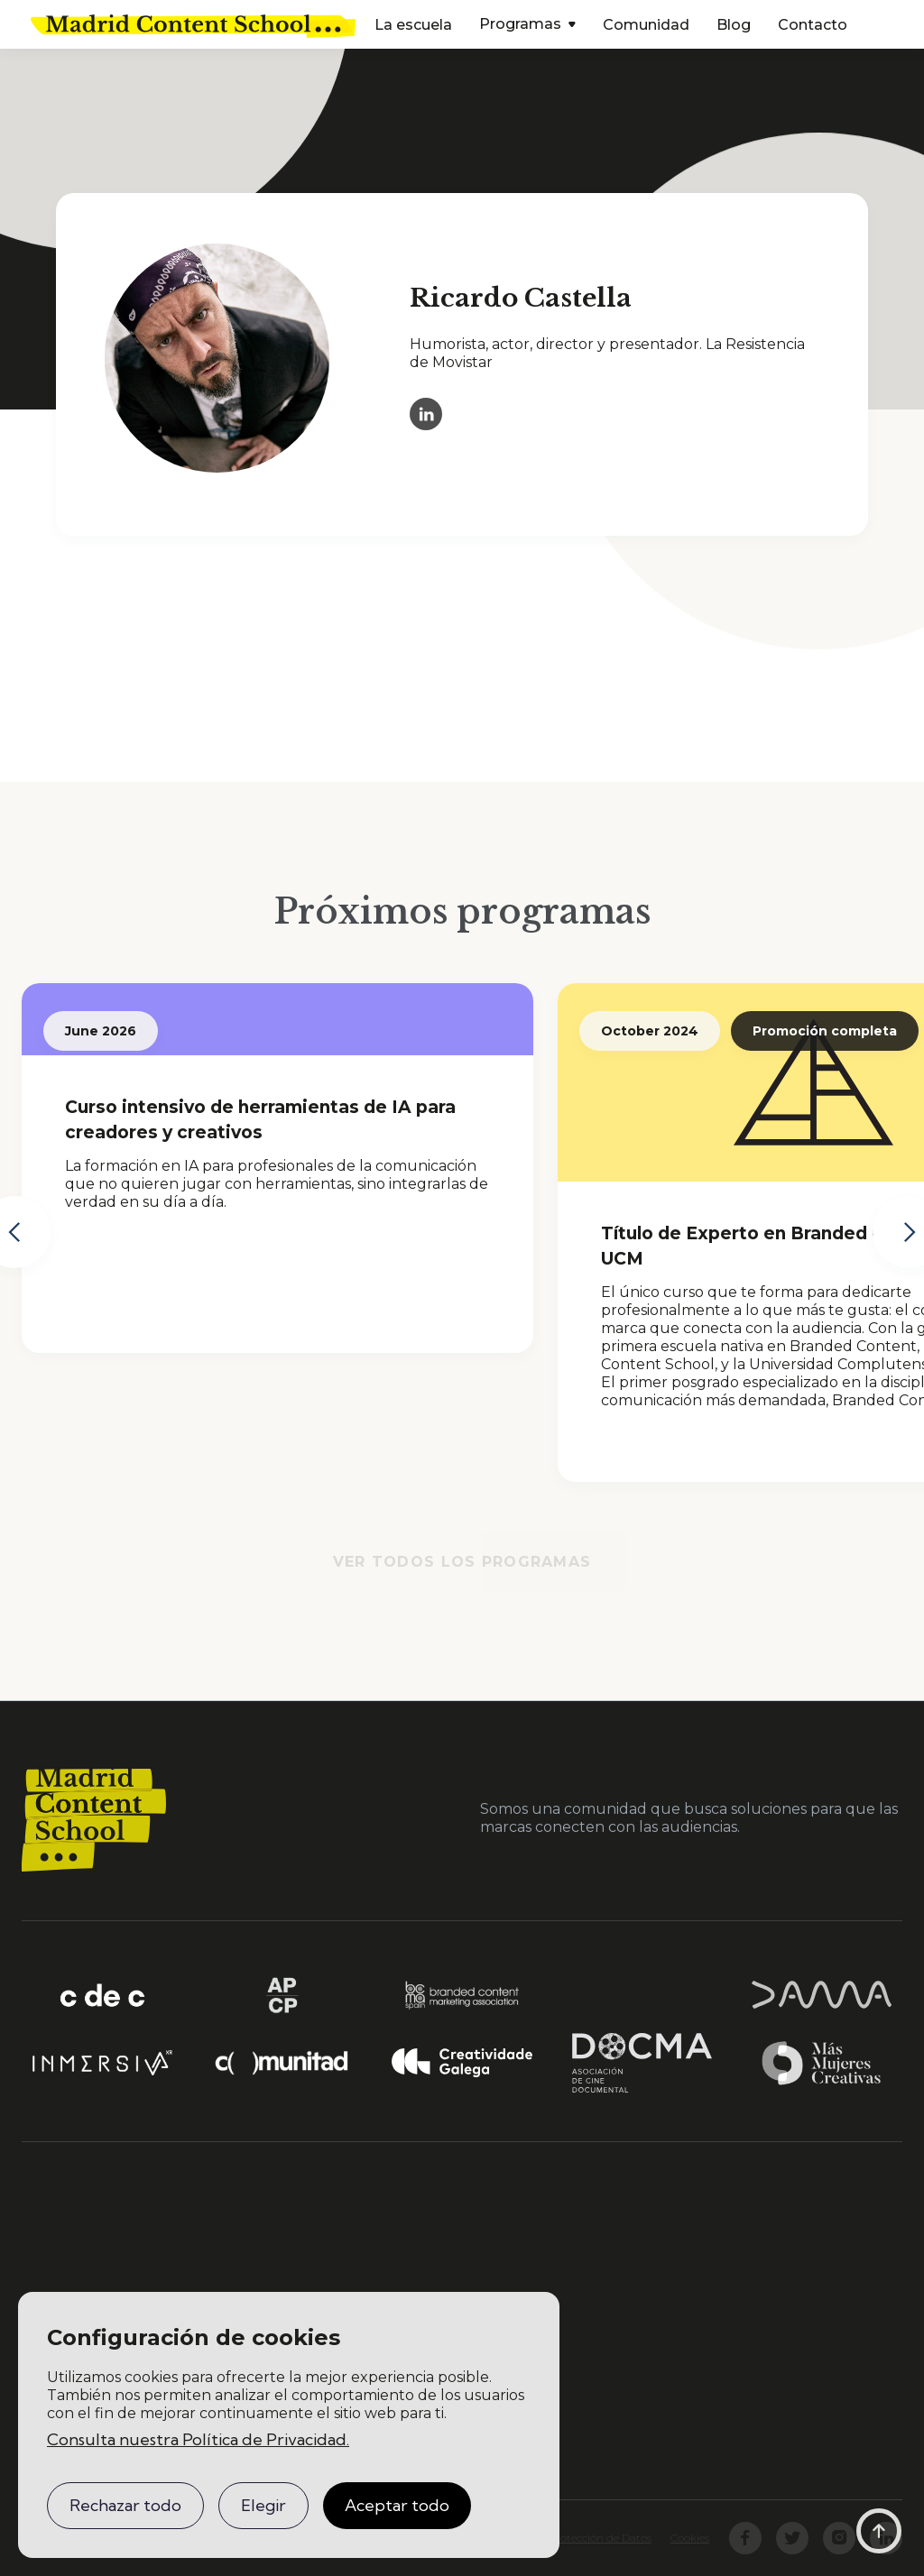 The height and width of the screenshot is (2576, 924). Describe the element at coordinates (646, 24) in the screenshot. I see `Comunidad` at that location.